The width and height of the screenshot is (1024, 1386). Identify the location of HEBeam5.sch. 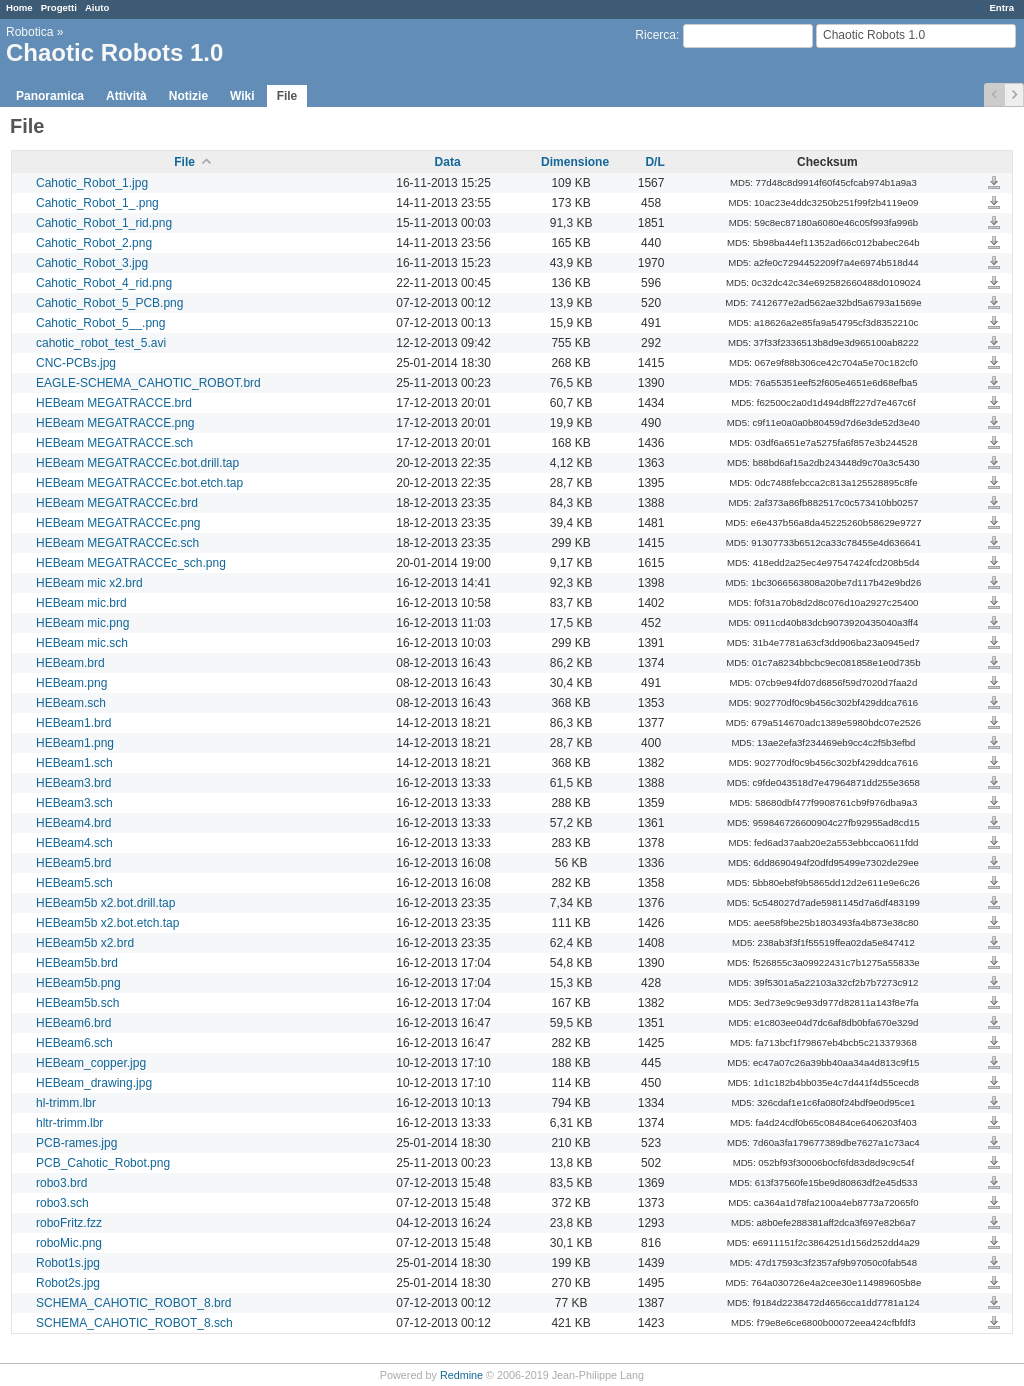
(74, 883).